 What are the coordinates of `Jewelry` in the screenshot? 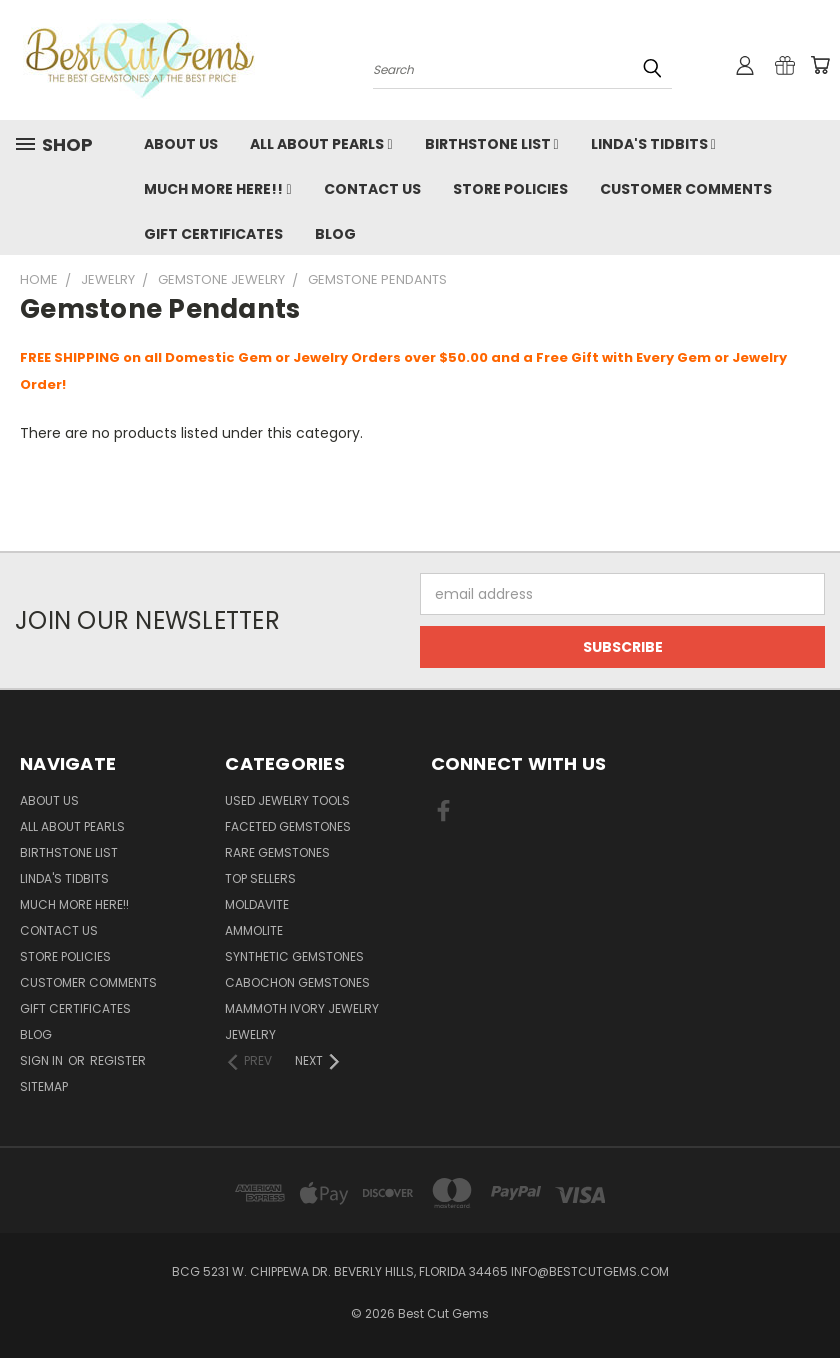 It's located at (250, 1034).